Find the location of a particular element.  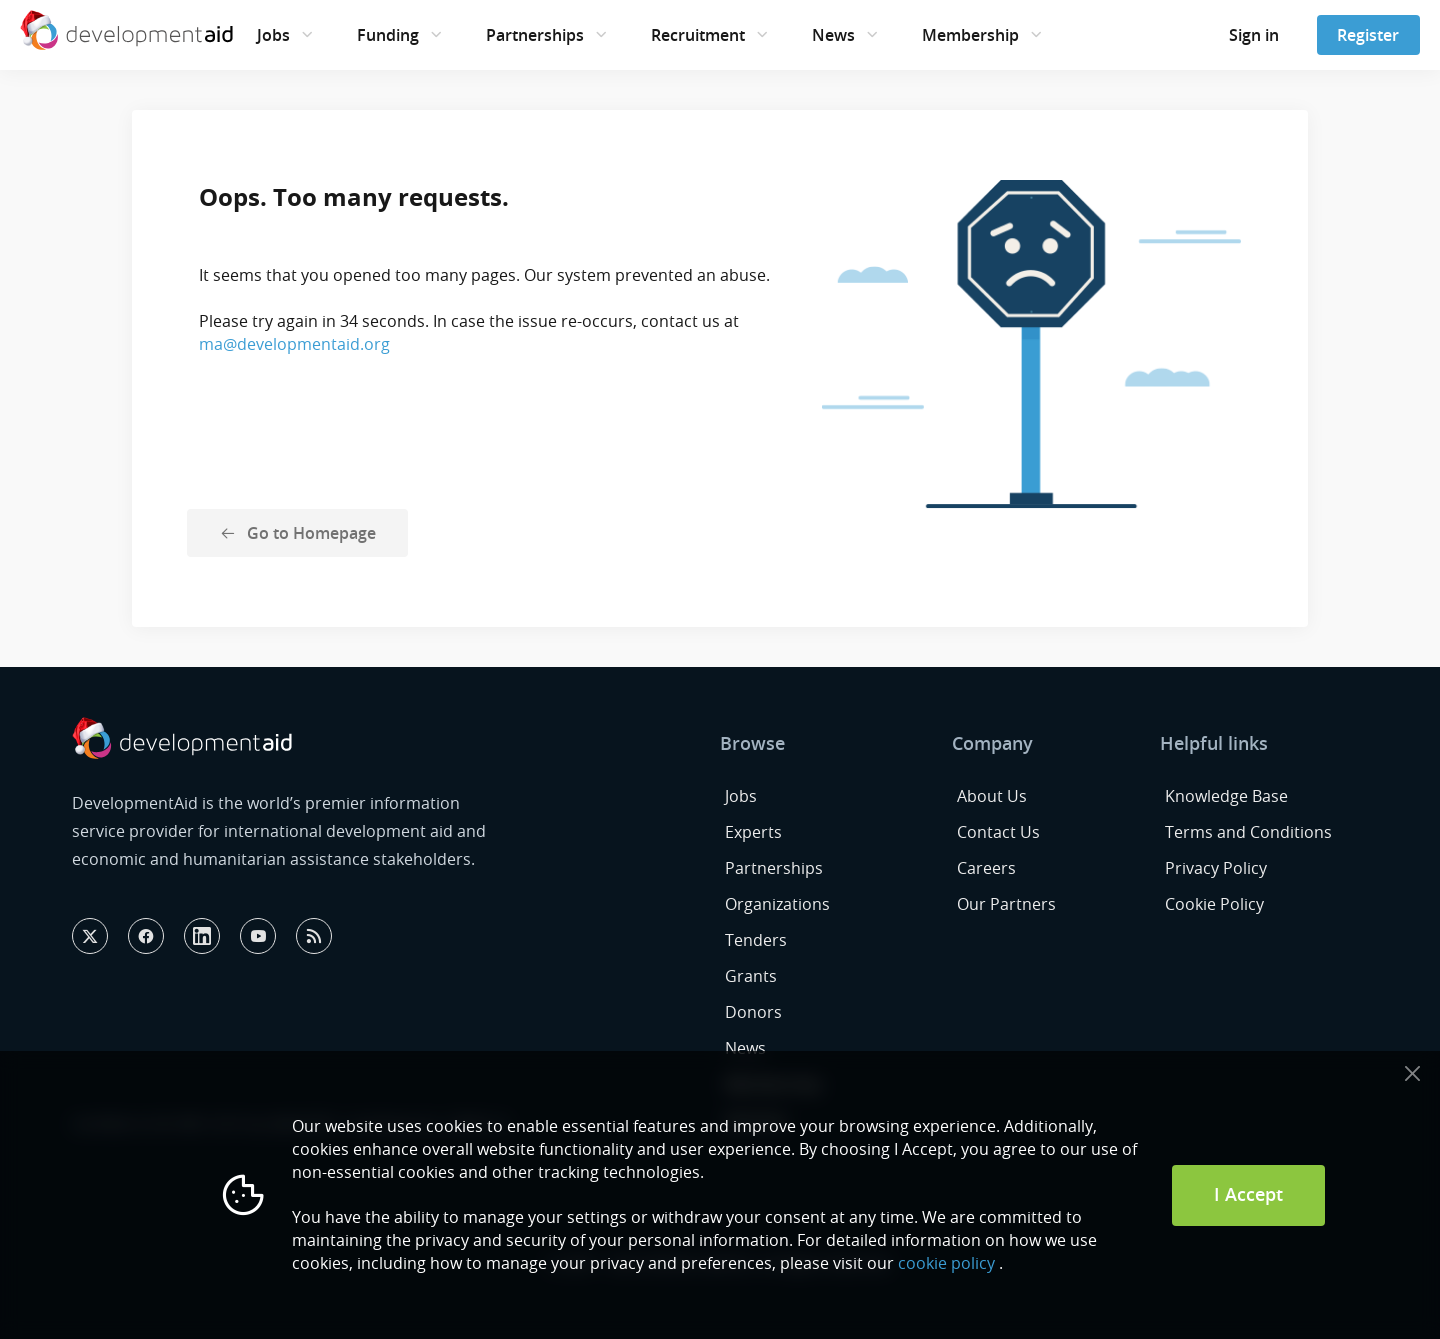

Go to Homepage is located at coordinates (311, 533).